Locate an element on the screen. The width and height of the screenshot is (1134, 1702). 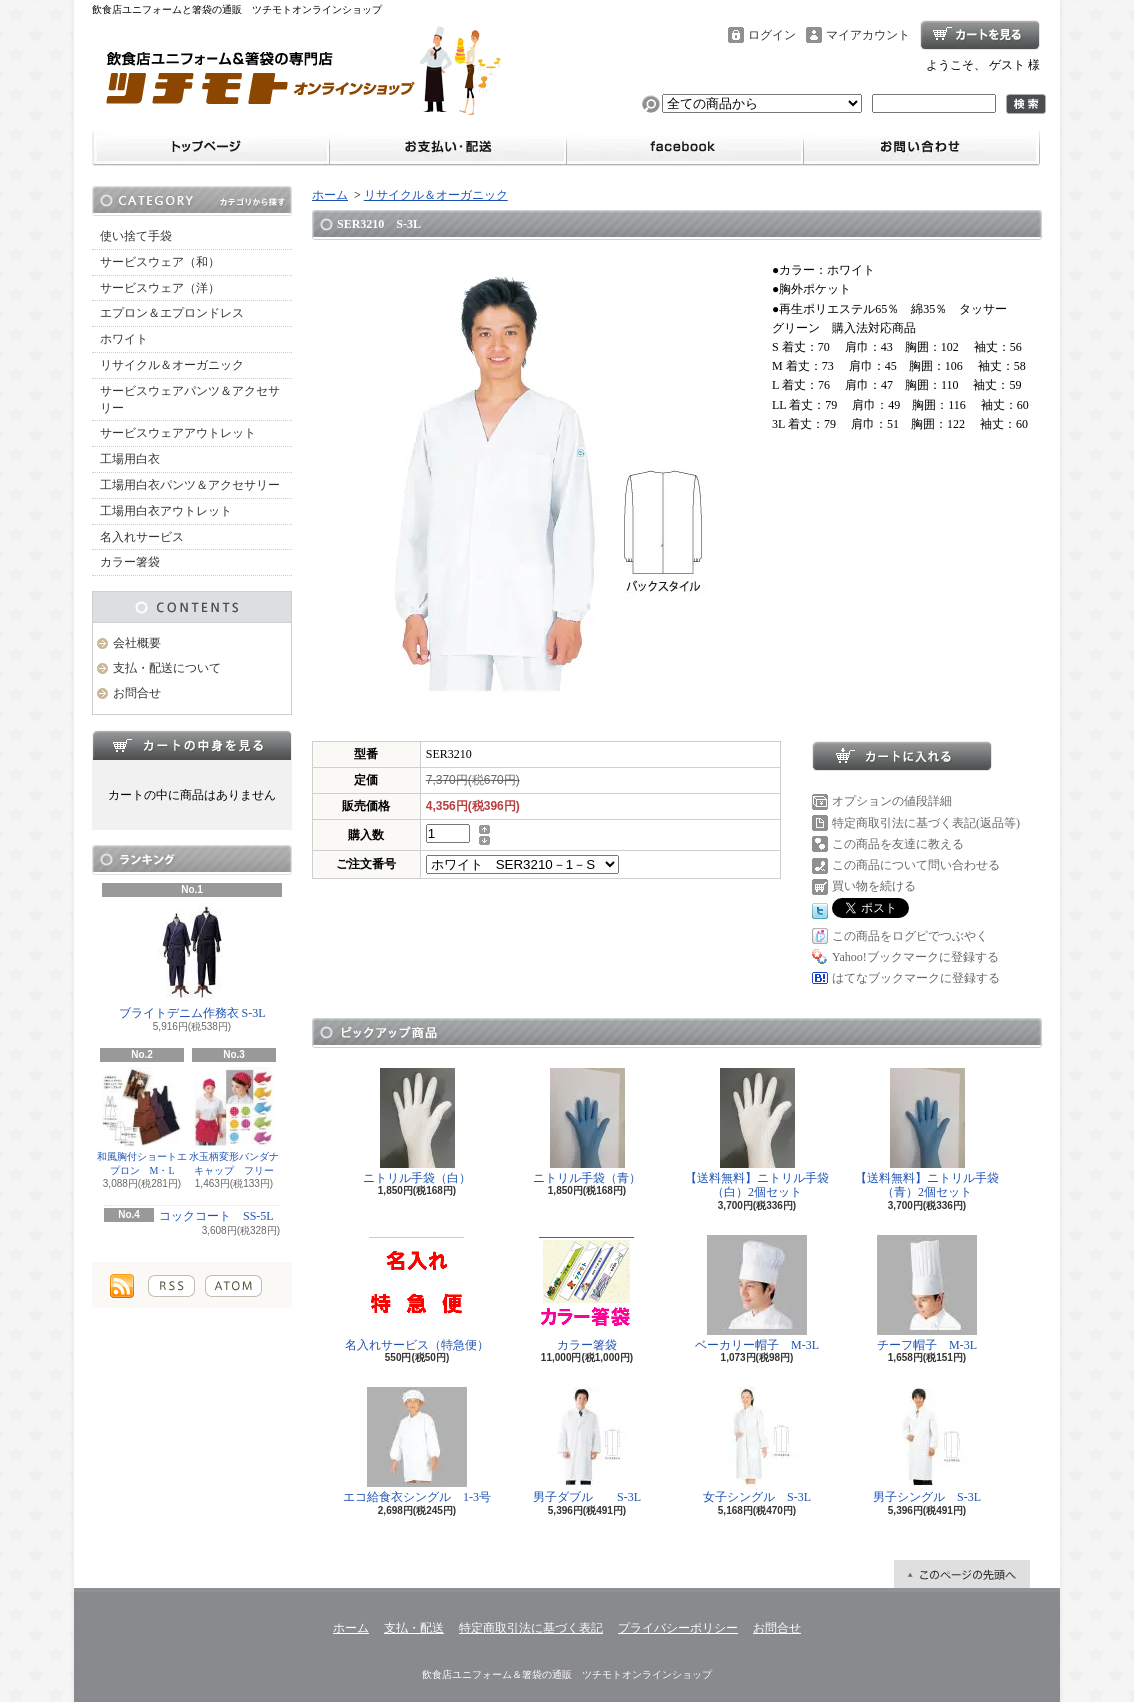
女子シングル S-3L is located at coordinates (757, 1445).